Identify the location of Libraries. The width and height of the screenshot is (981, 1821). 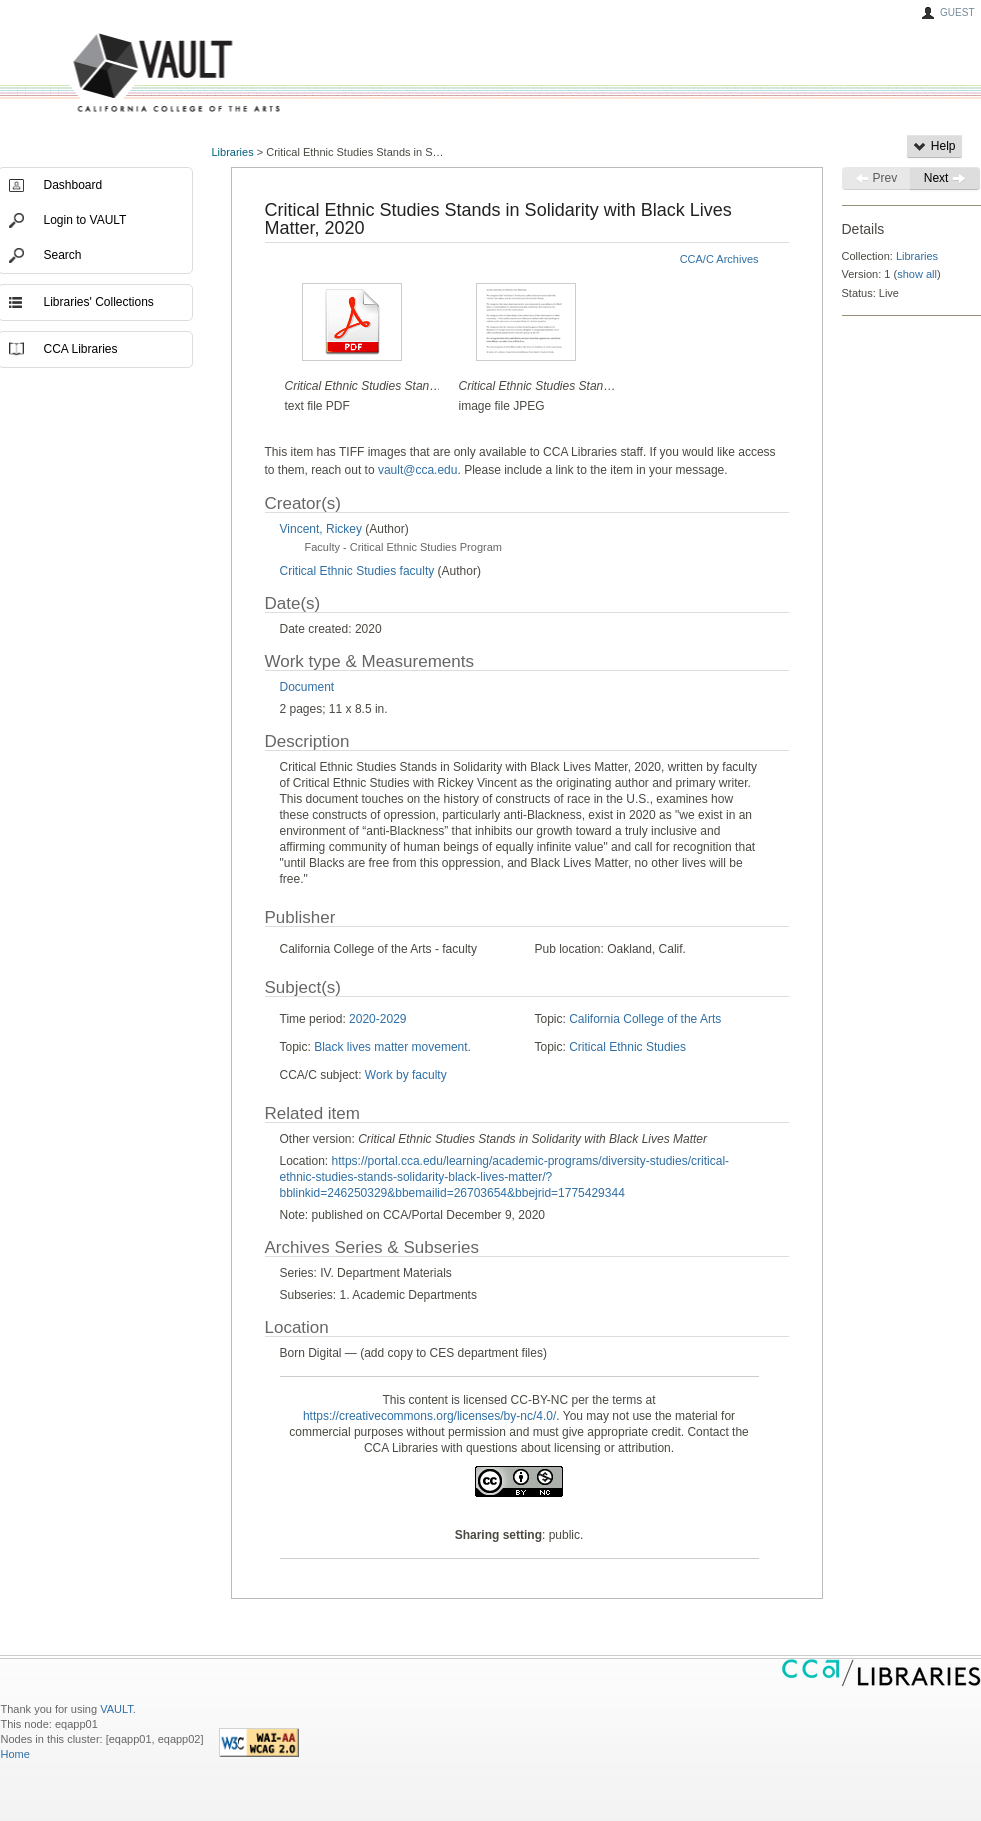
(233, 152).